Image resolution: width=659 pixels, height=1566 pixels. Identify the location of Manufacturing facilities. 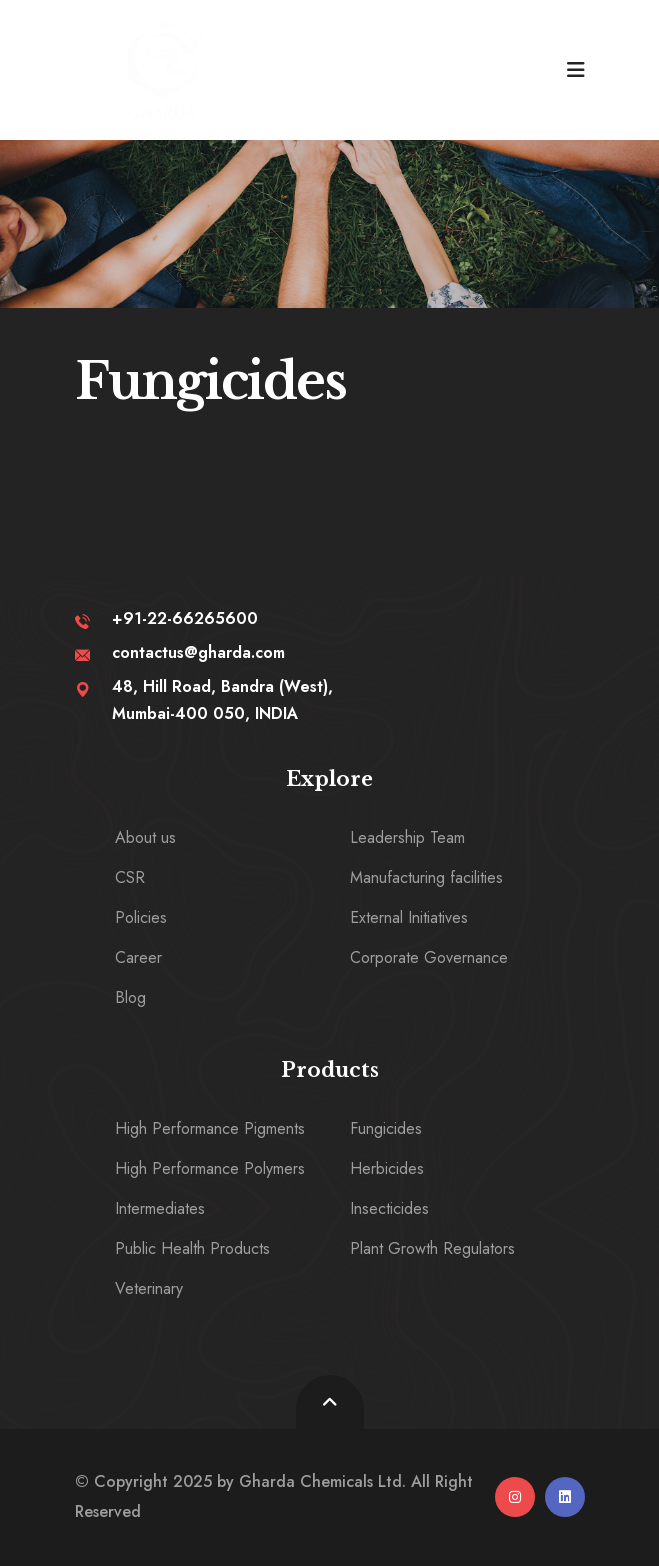
(426, 877).